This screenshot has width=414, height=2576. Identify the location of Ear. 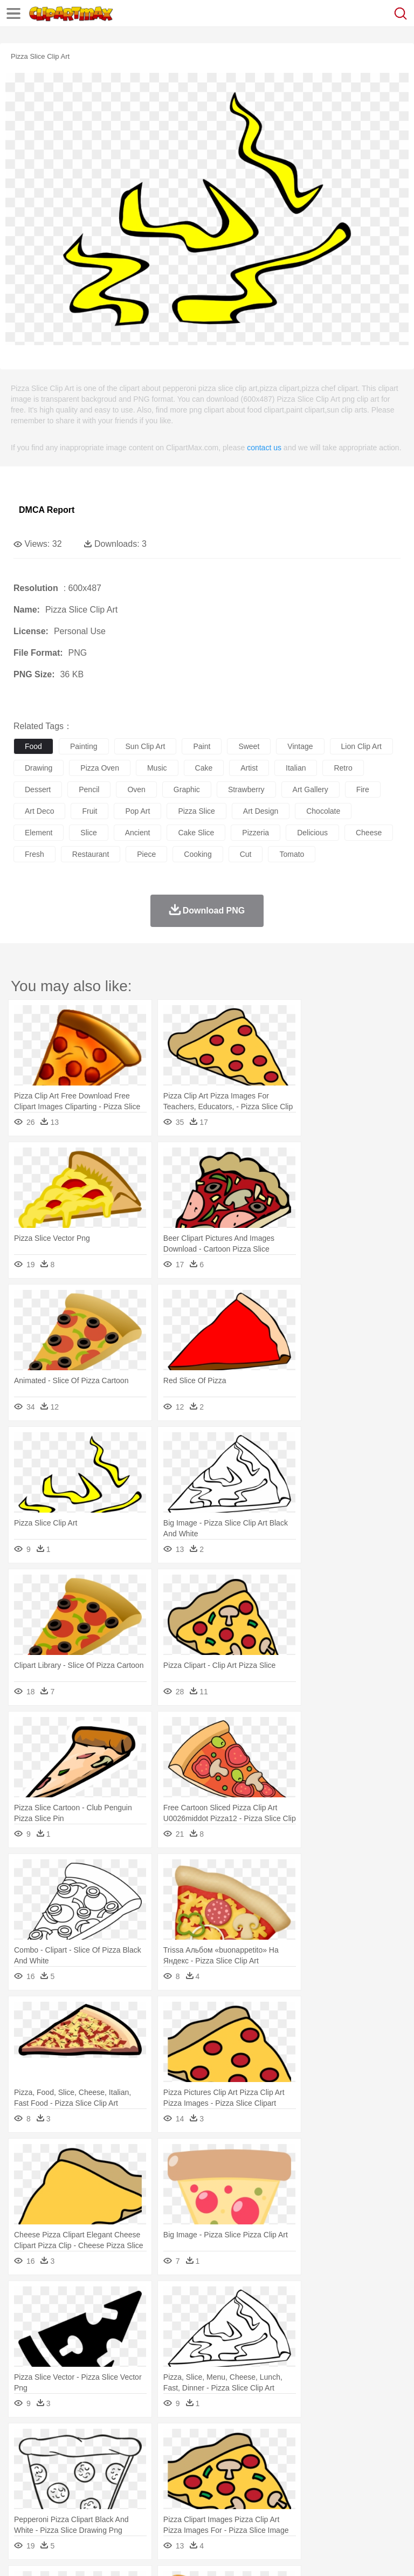
(245, 2474).